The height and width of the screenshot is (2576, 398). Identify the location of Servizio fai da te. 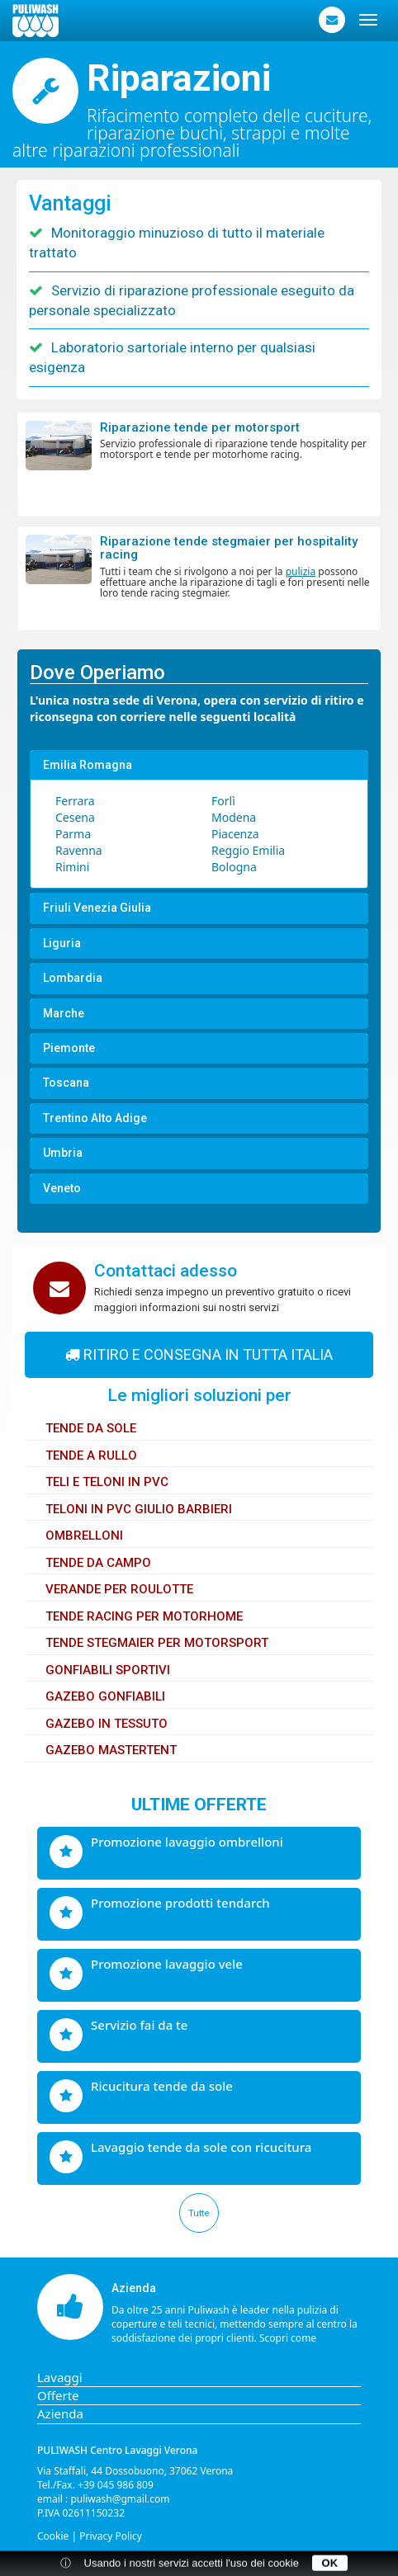
(139, 2025).